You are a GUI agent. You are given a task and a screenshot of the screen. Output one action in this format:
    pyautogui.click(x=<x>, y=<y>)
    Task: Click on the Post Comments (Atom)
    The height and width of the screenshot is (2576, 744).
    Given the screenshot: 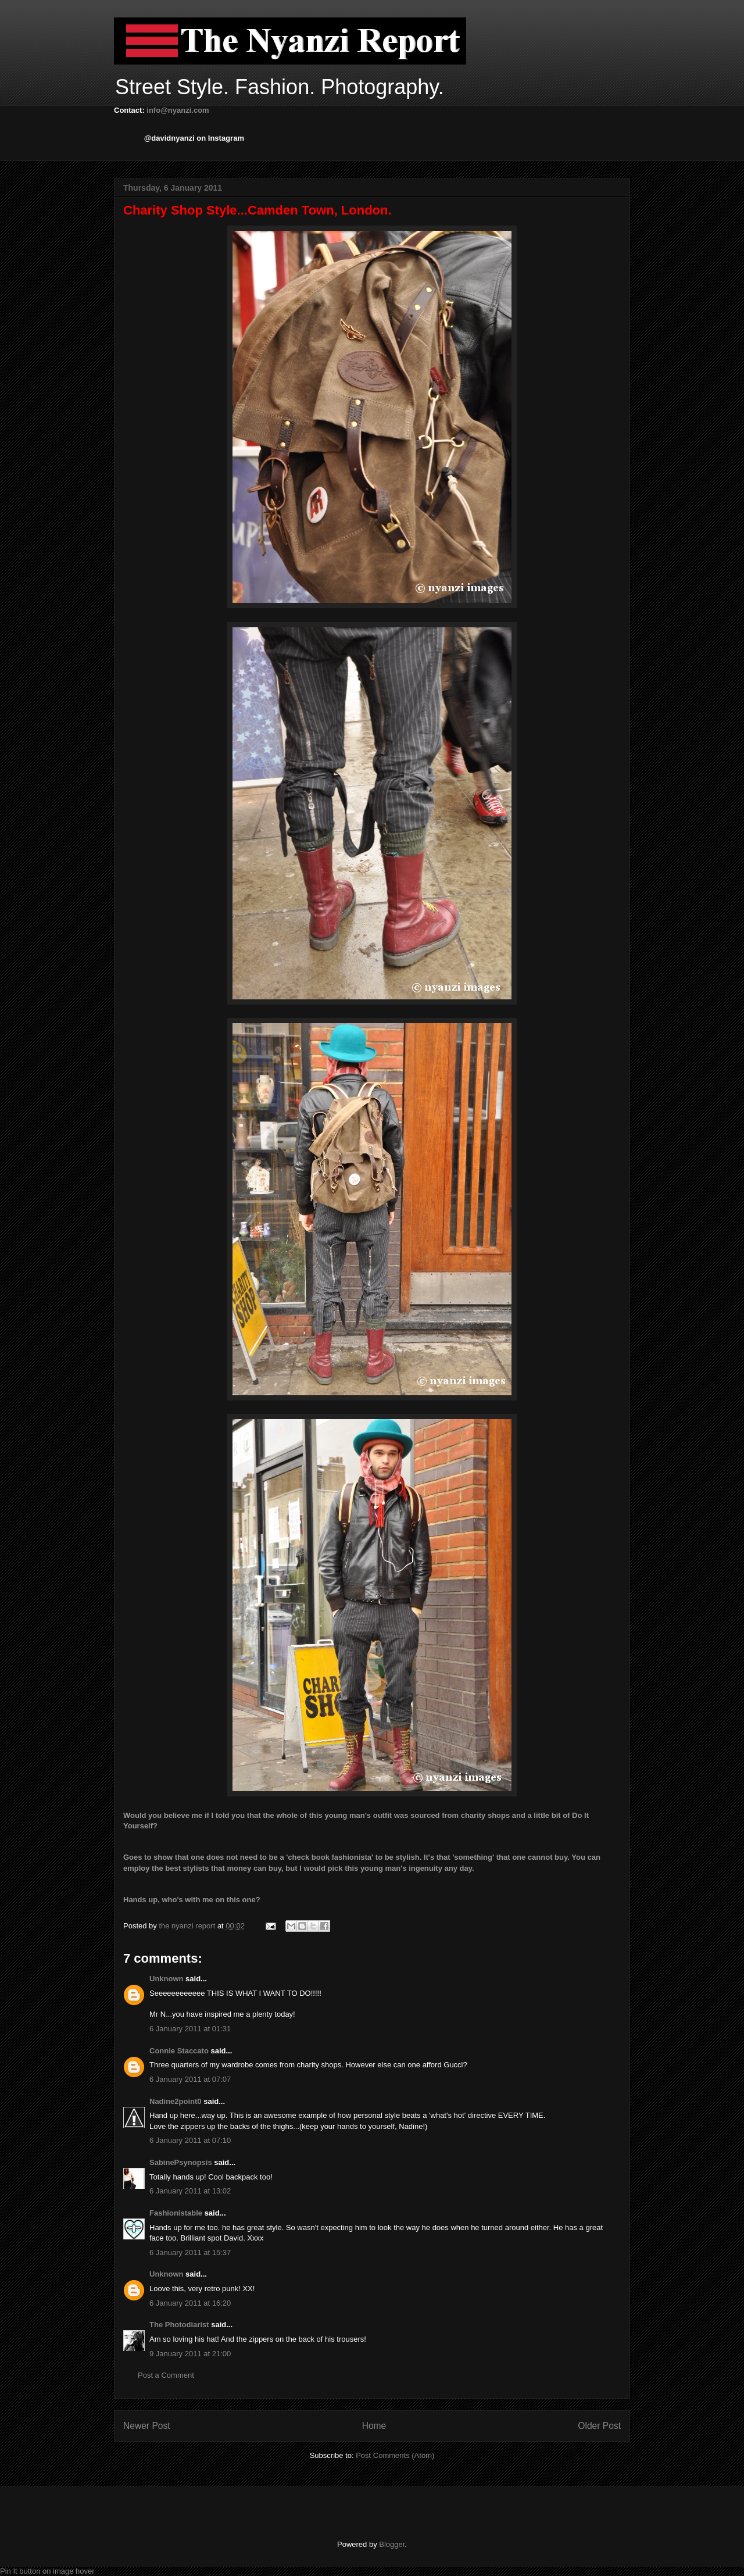 What is the action you would take?
    pyautogui.click(x=395, y=2455)
    